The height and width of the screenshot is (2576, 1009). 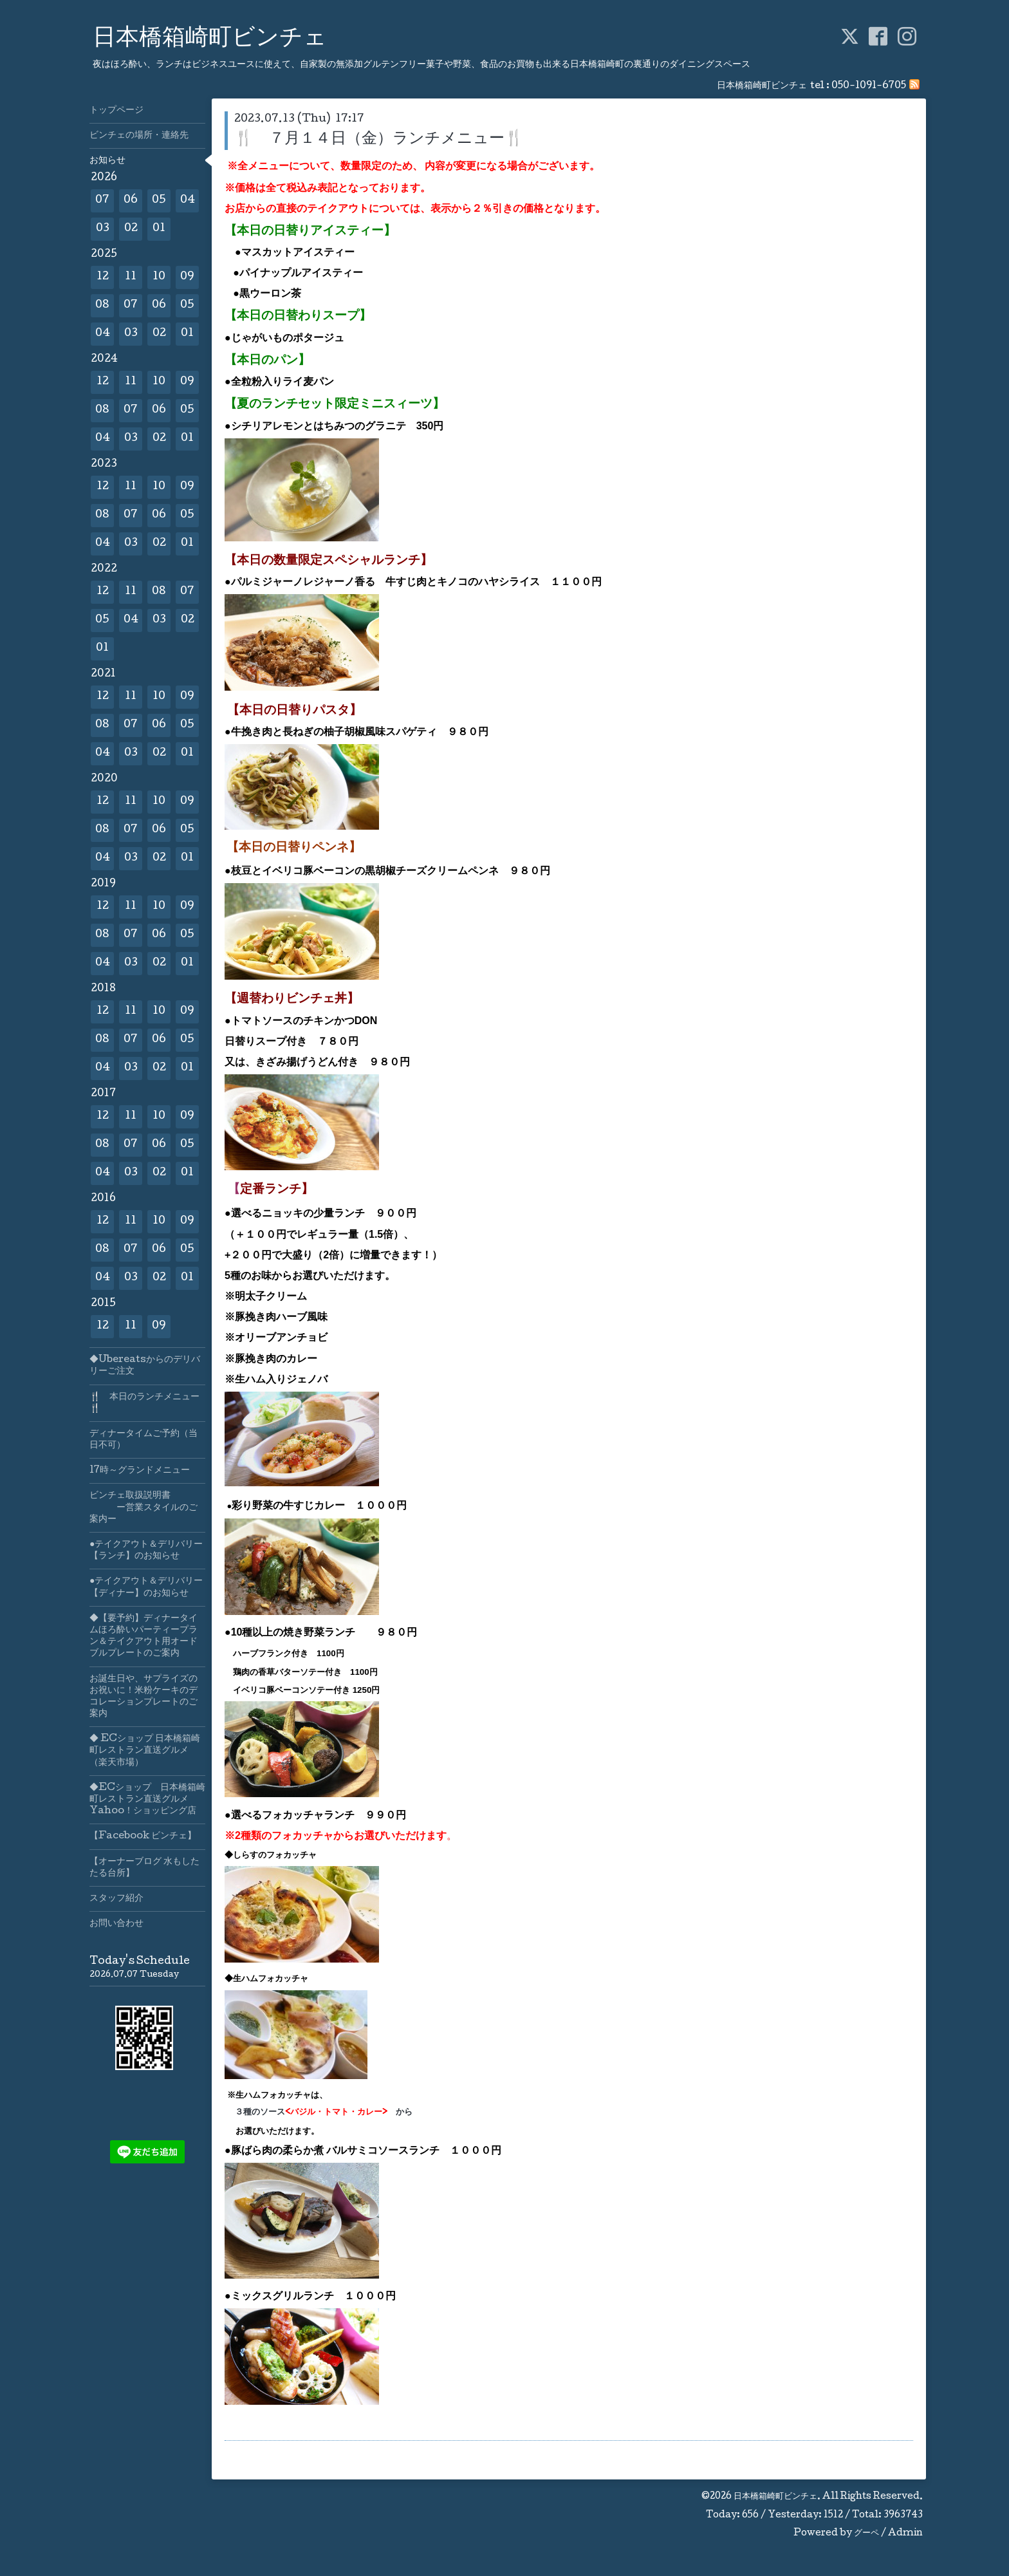 What do you see at coordinates (116, 1924) in the screenshot?
I see `お問い合わせ` at bounding box center [116, 1924].